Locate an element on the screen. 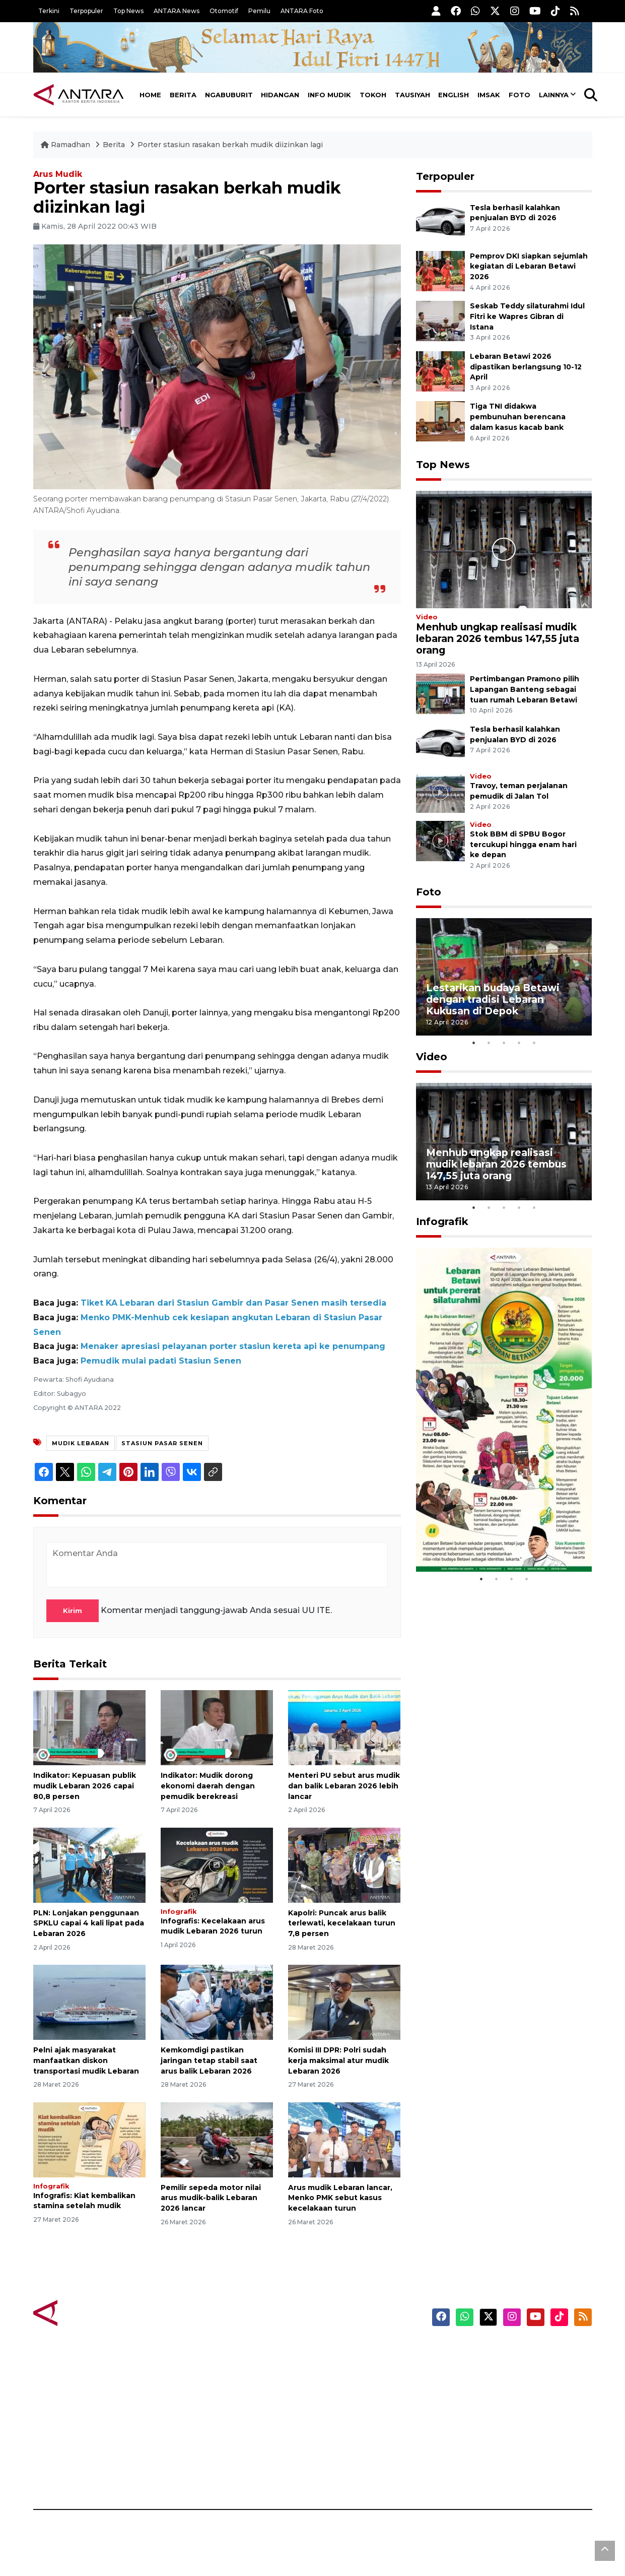 The image size is (625, 2576). Tausiyah is located at coordinates (412, 95).